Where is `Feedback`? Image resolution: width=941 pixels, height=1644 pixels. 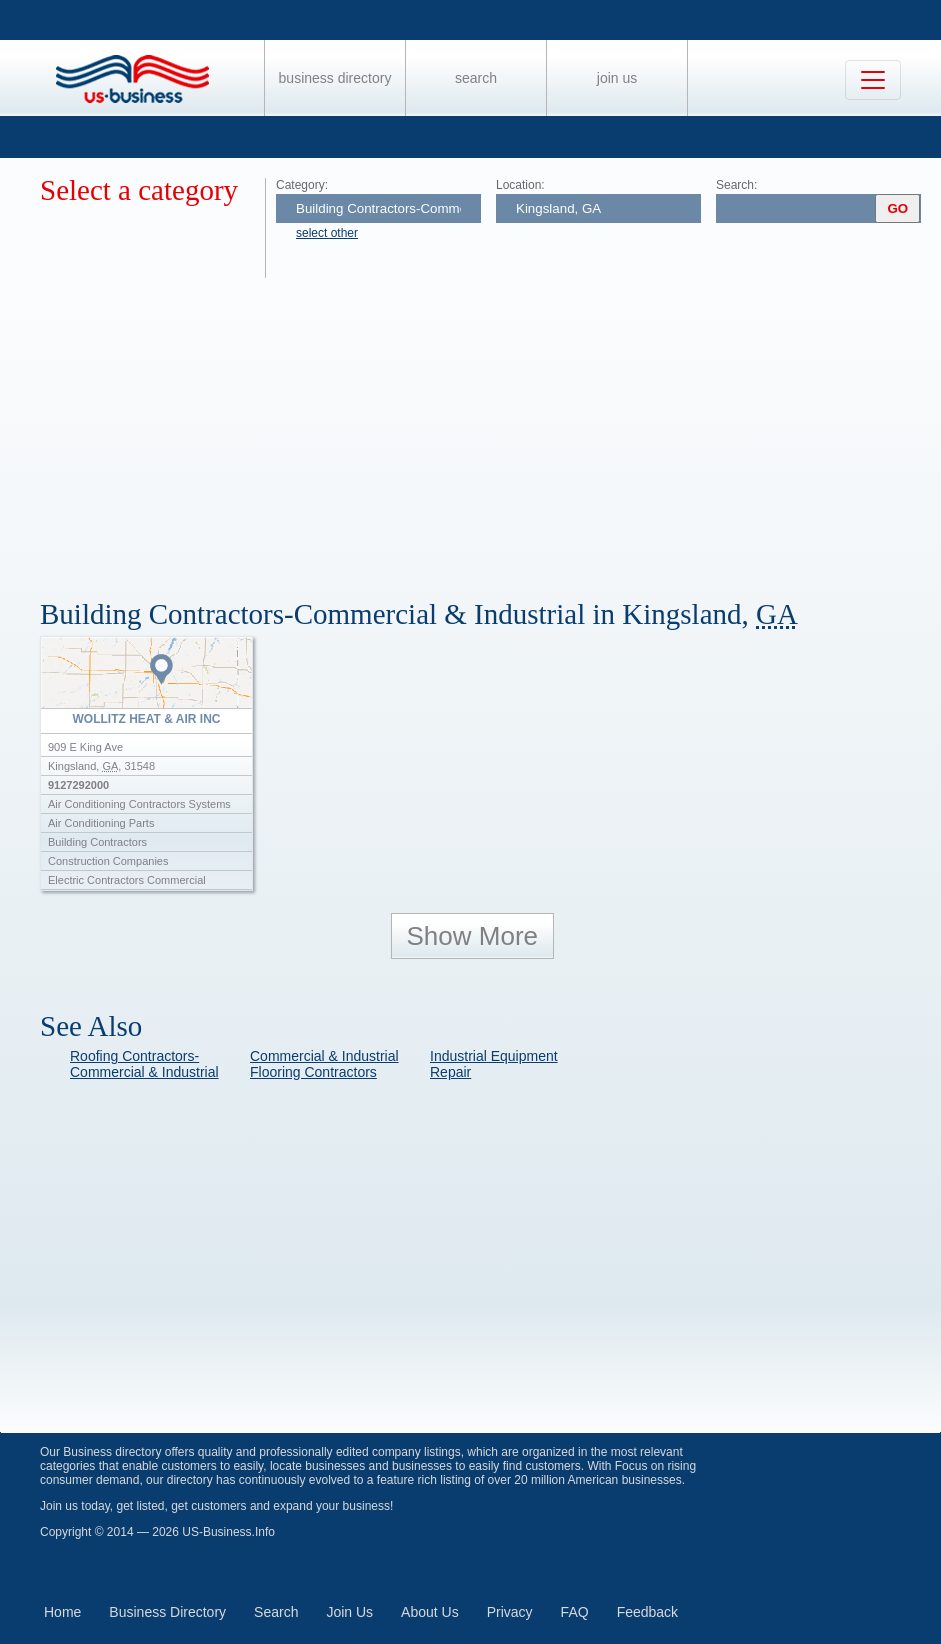
Feedback is located at coordinates (647, 1612).